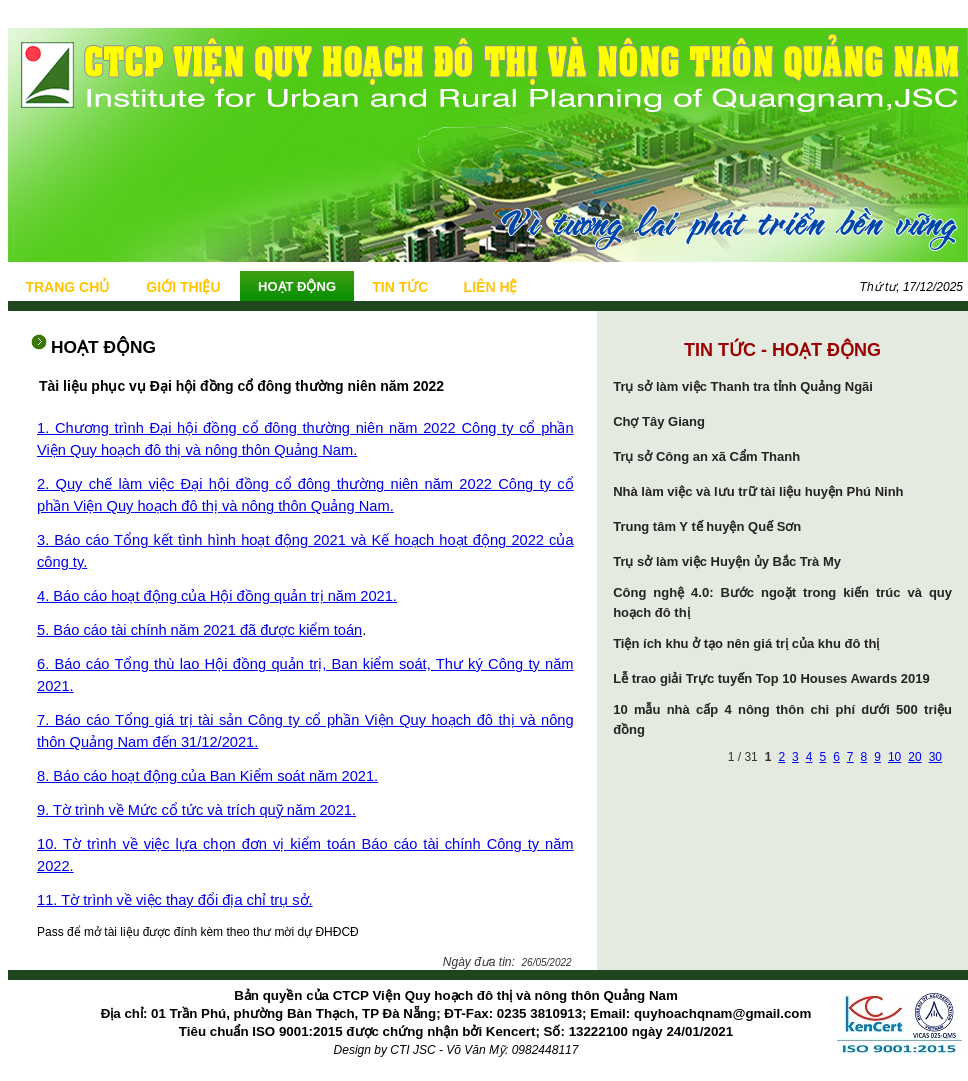 The height and width of the screenshot is (1081, 968). What do you see at coordinates (706, 456) in the screenshot?
I see `Trụ sở Công an xã Cẩm Thanh` at bounding box center [706, 456].